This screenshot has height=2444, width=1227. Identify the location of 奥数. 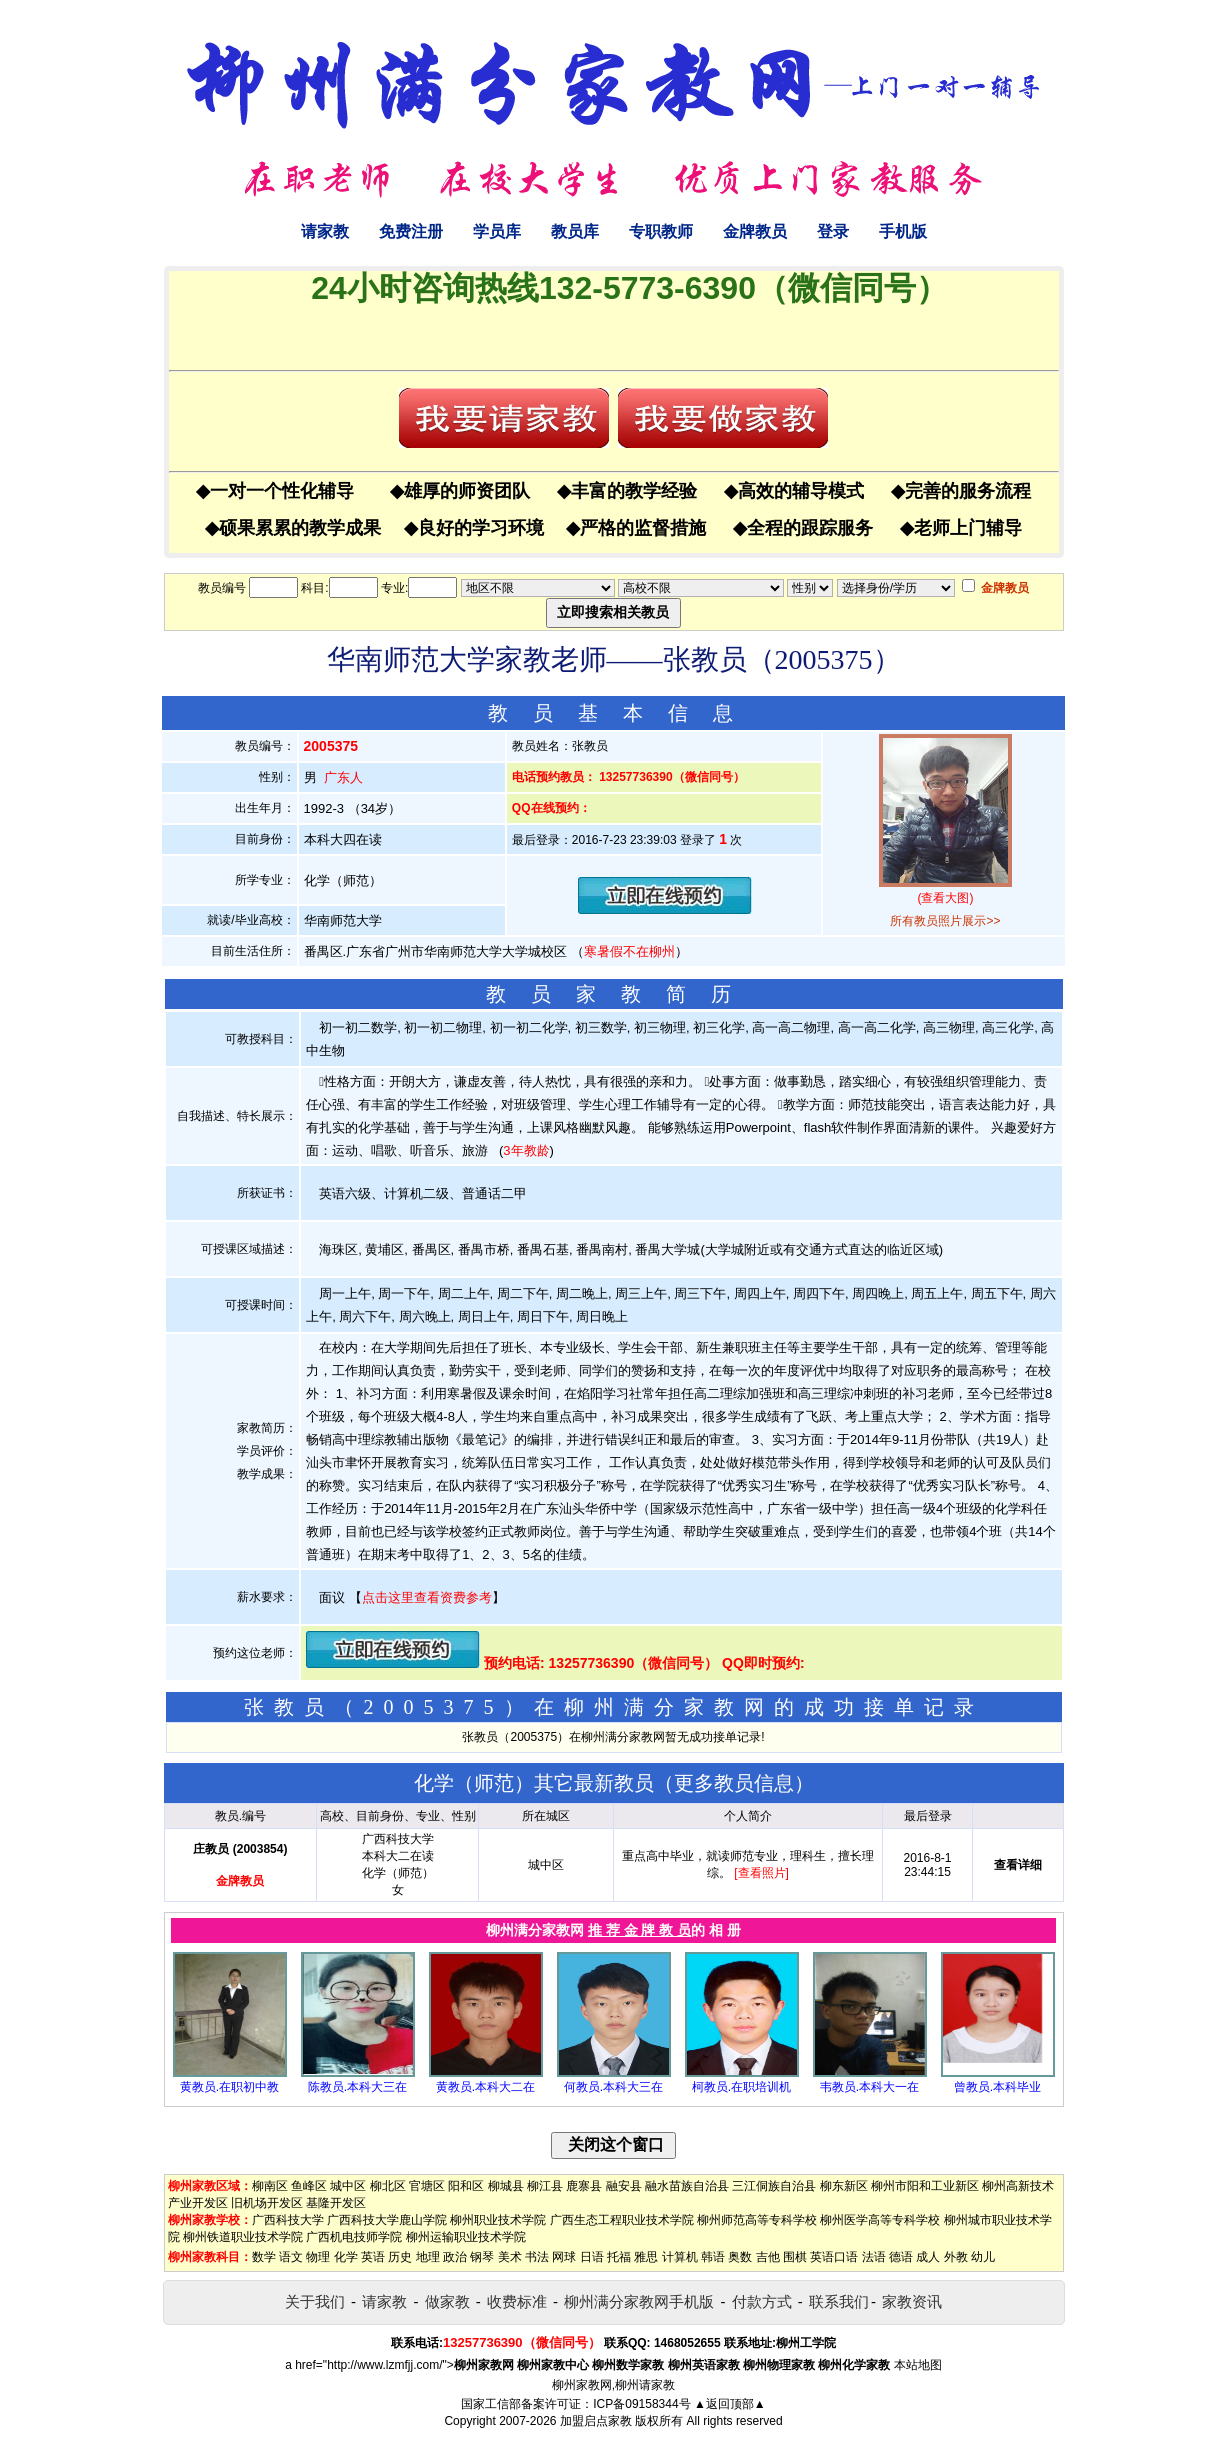
(740, 2257).